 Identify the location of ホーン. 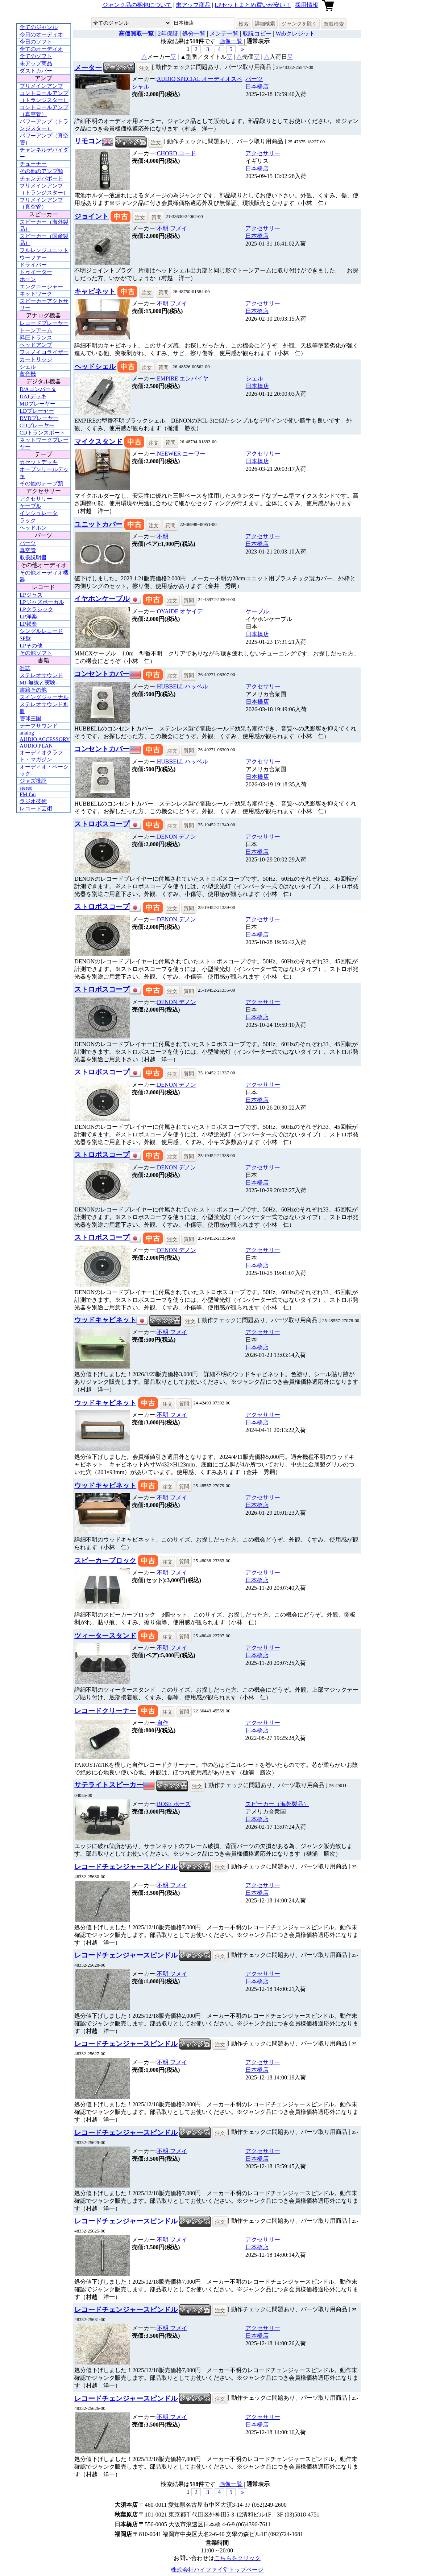
(28, 279).